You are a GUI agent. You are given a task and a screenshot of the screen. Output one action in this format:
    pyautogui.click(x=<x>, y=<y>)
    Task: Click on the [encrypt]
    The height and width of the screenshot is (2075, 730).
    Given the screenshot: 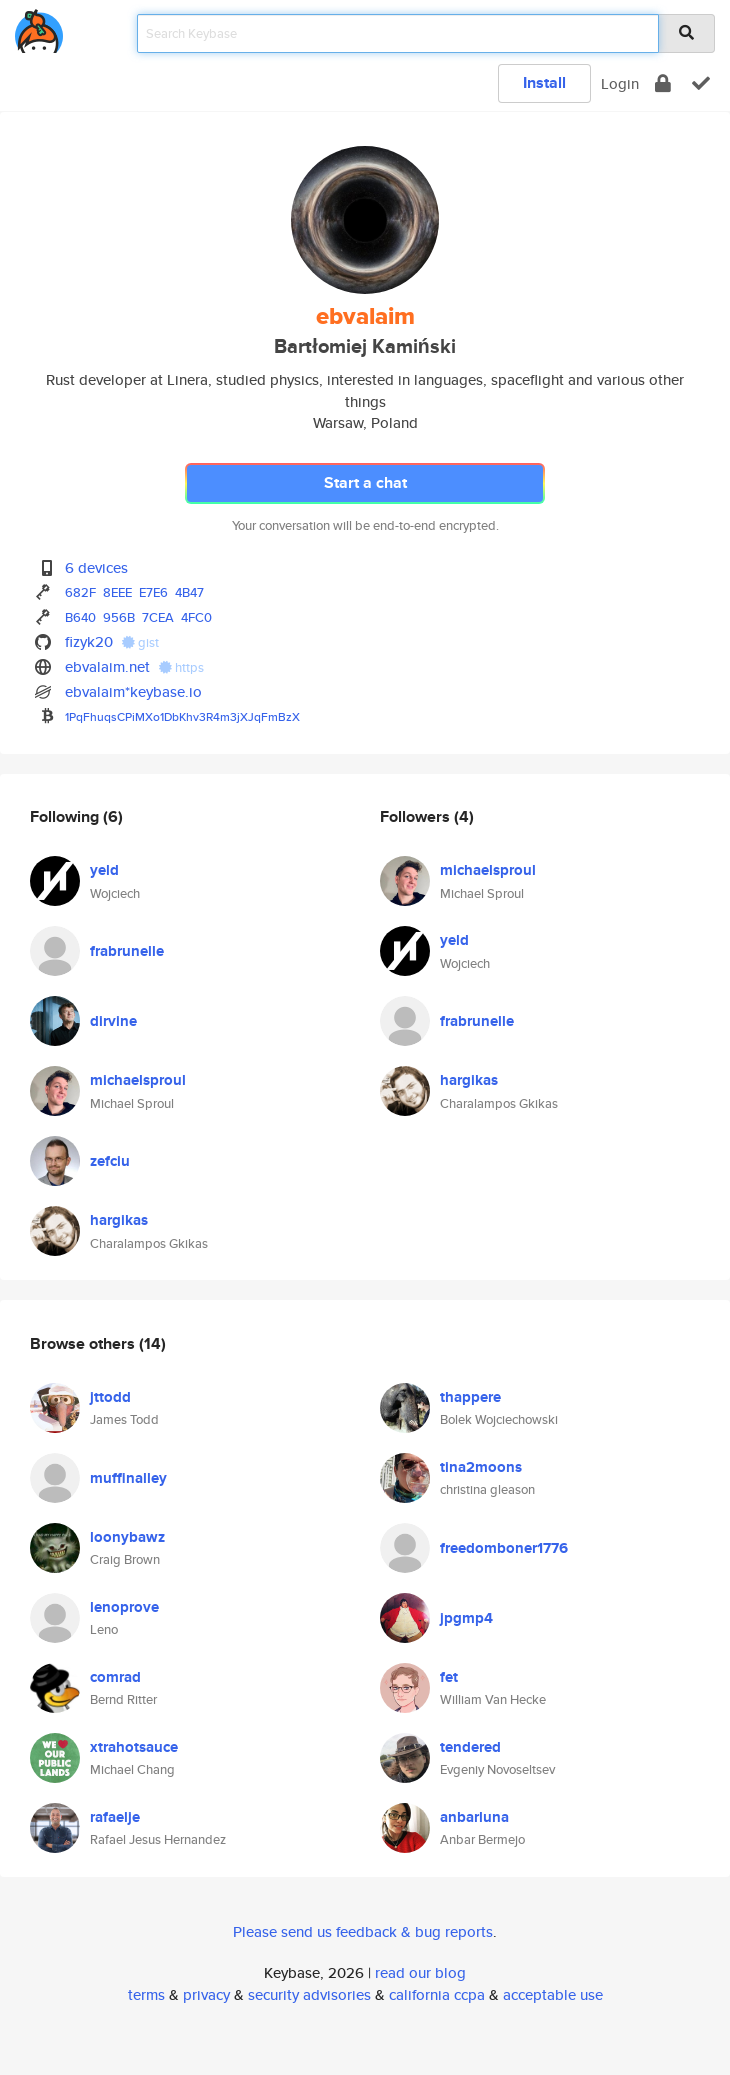 What is the action you would take?
    pyautogui.click(x=663, y=83)
    